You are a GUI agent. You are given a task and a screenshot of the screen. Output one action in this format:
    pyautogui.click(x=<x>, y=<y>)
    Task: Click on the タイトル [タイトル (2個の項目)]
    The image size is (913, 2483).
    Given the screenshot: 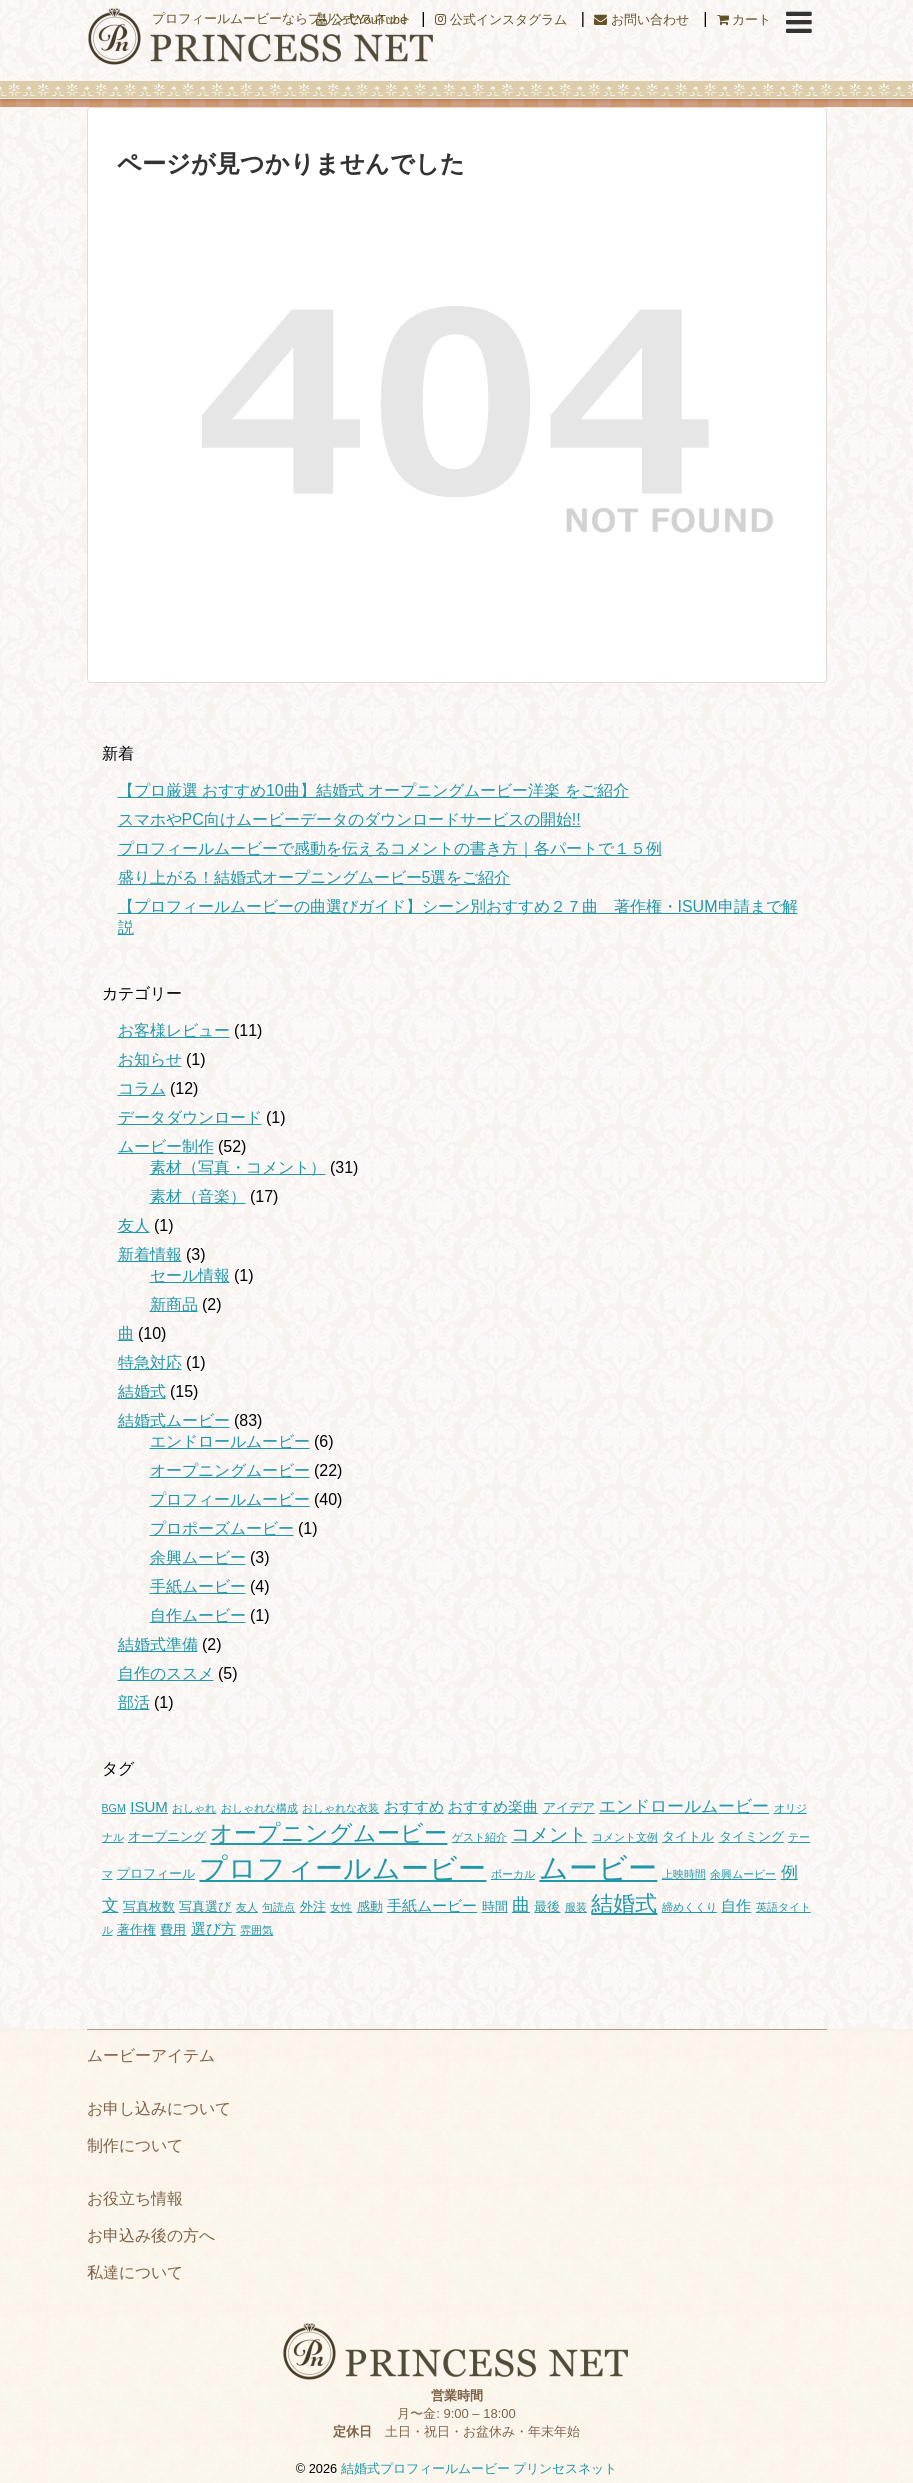 What is the action you would take?
    pyautogui.click(x=688, y=1836)
    